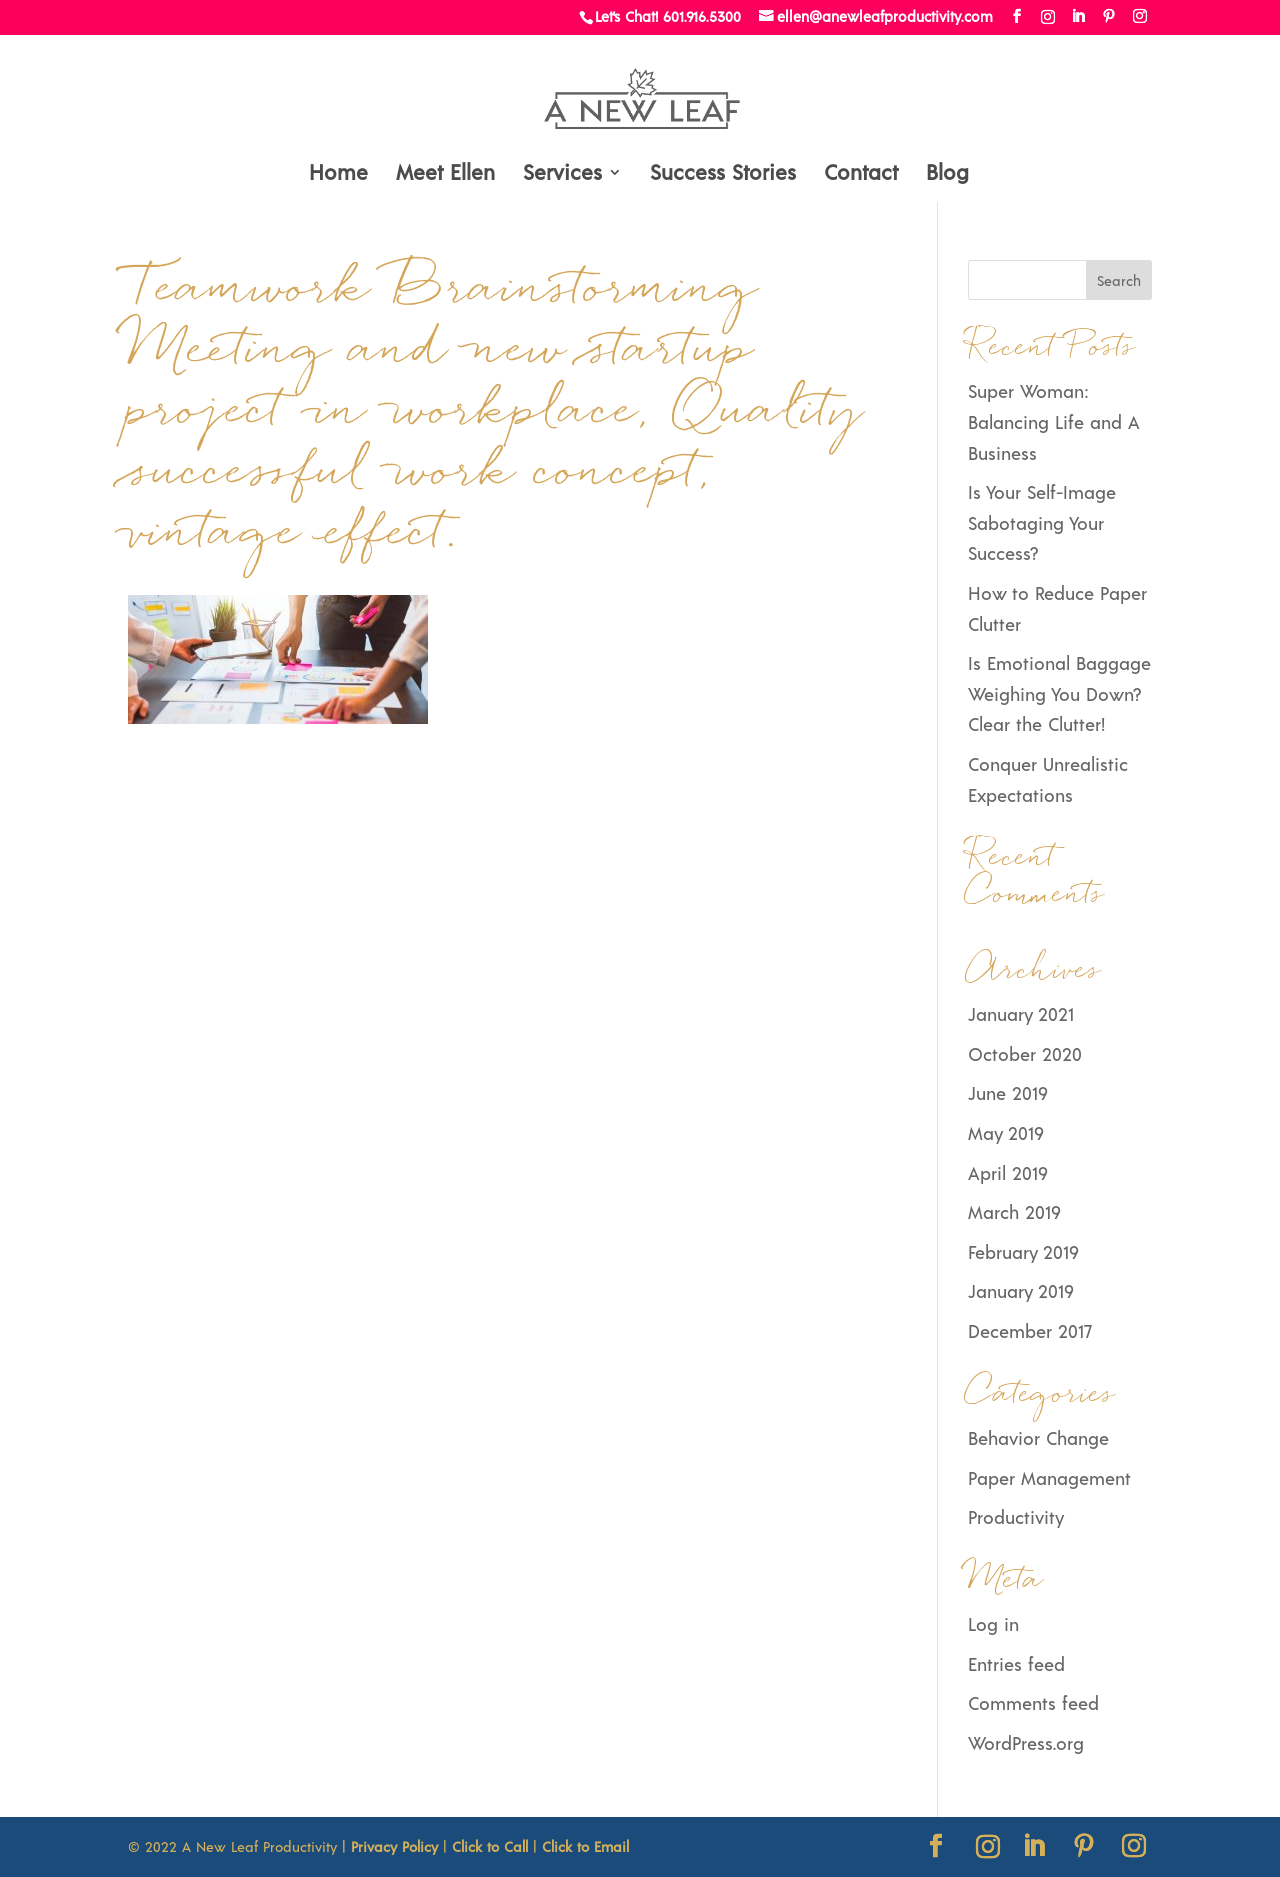 The image size is (1280, 1877). What do you see at coordinates (1023, 1252) in the screenshot?
I see `February 2019` at bounding box center [1023, 1252].